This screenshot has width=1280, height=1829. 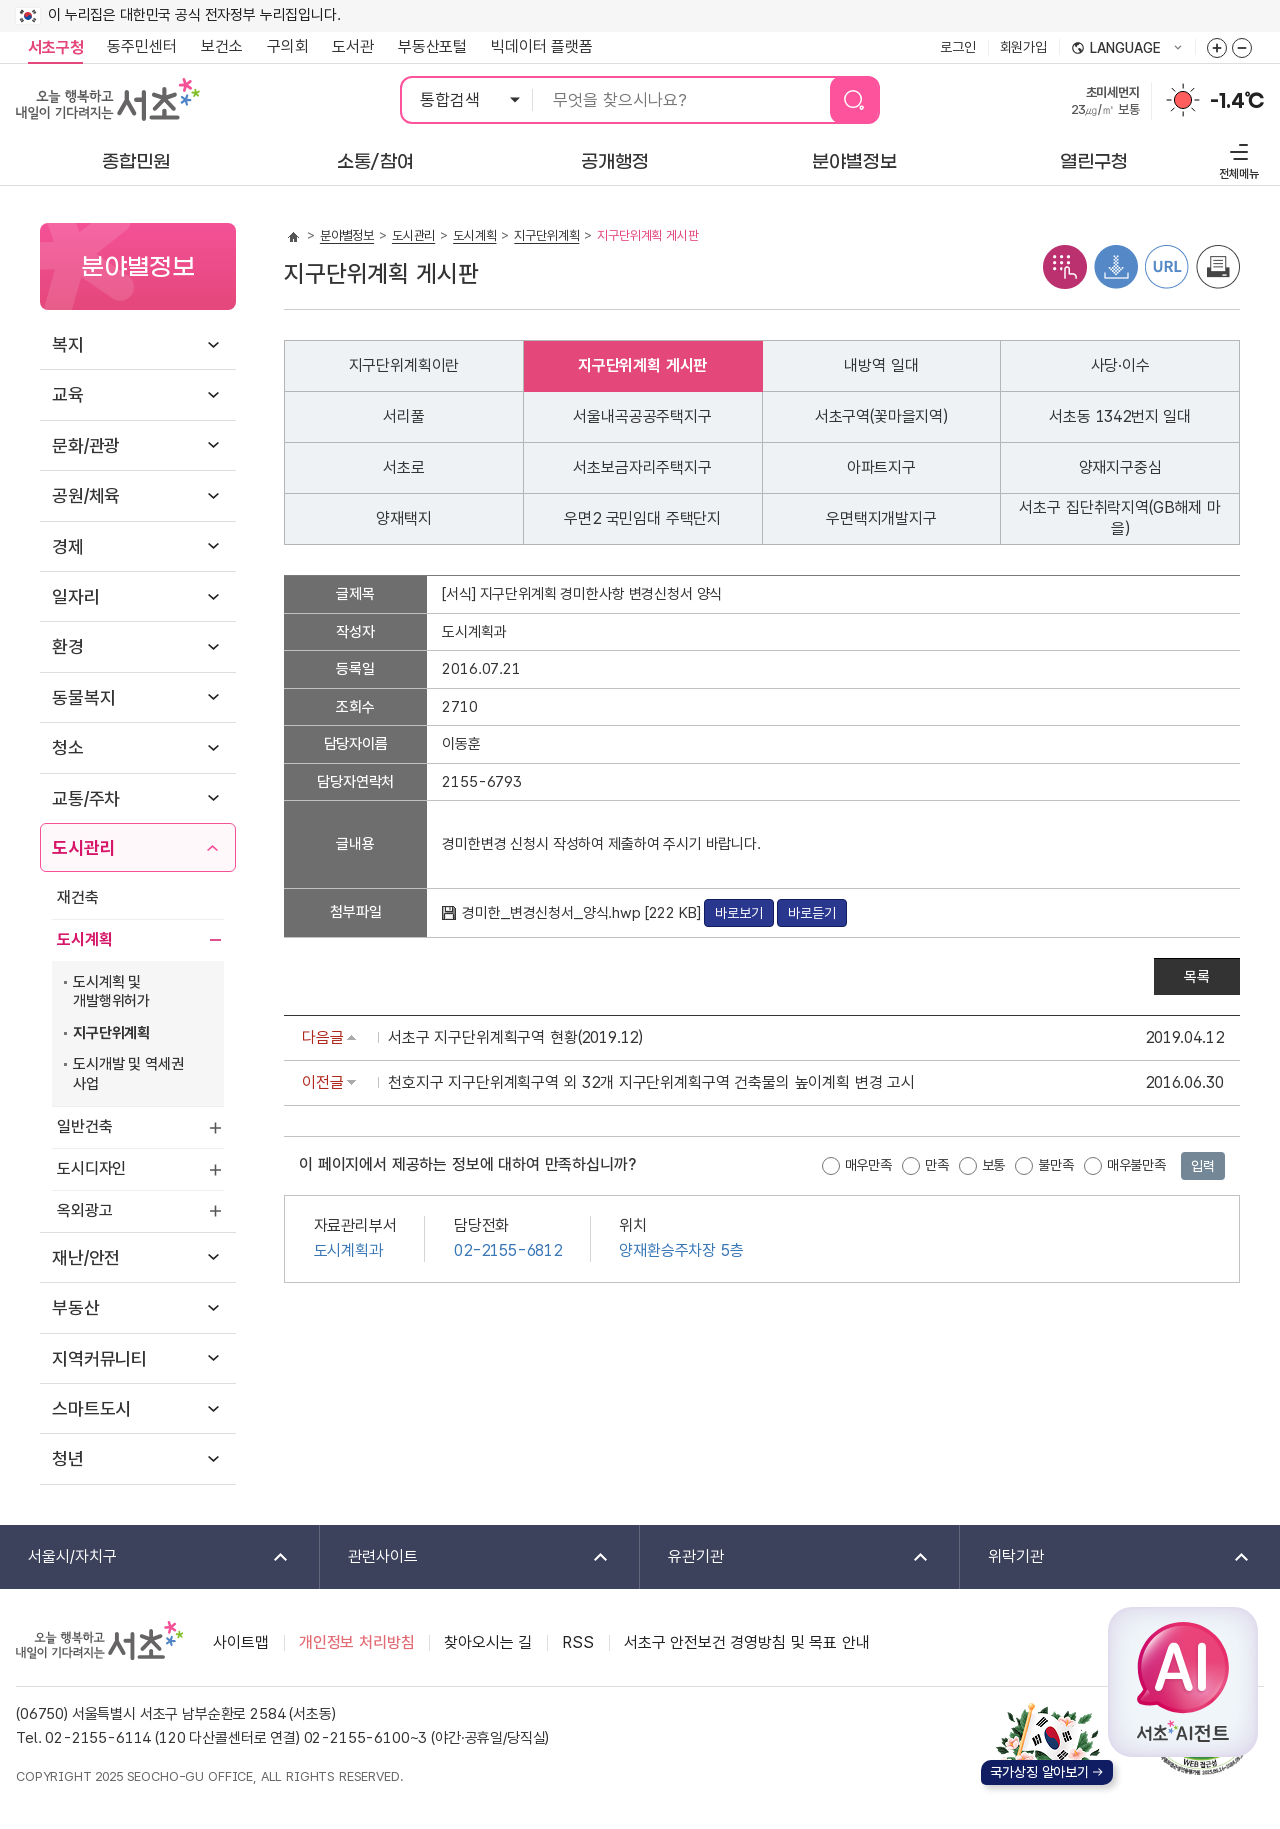 I want to click on 천호지구 지구단위계획구역 외 32개 지구단위계획구역 건축물의 높이계획 변경 고시, so click(x=651, y=1082).